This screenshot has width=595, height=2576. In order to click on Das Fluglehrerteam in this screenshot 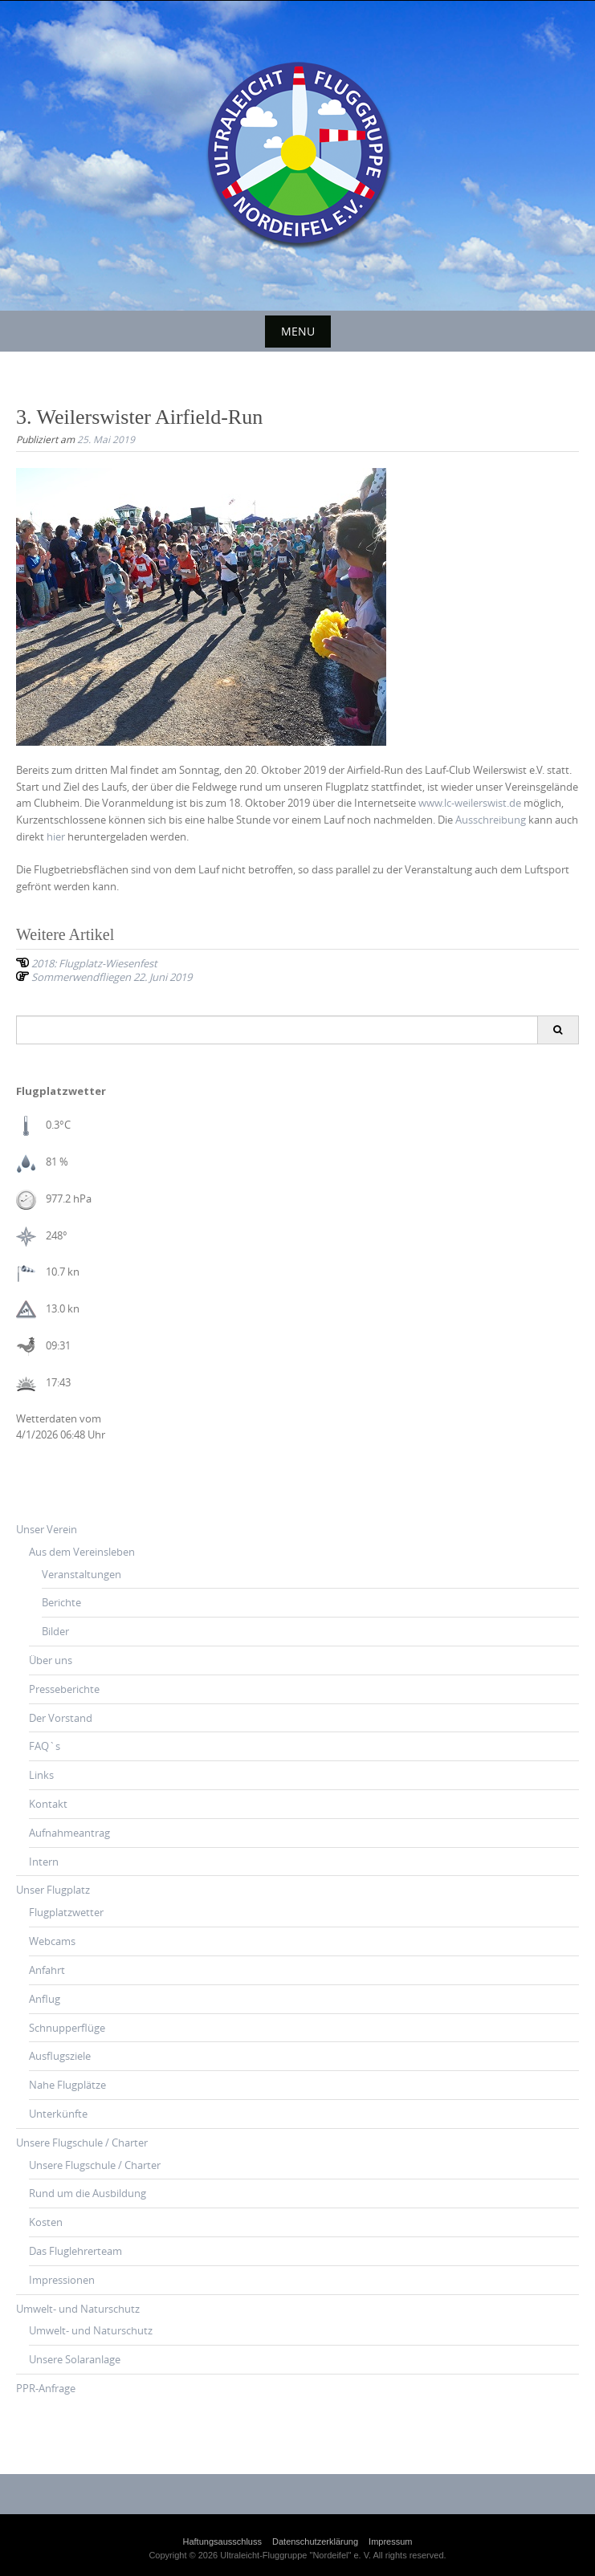, I will do `click(75, 2251)`.